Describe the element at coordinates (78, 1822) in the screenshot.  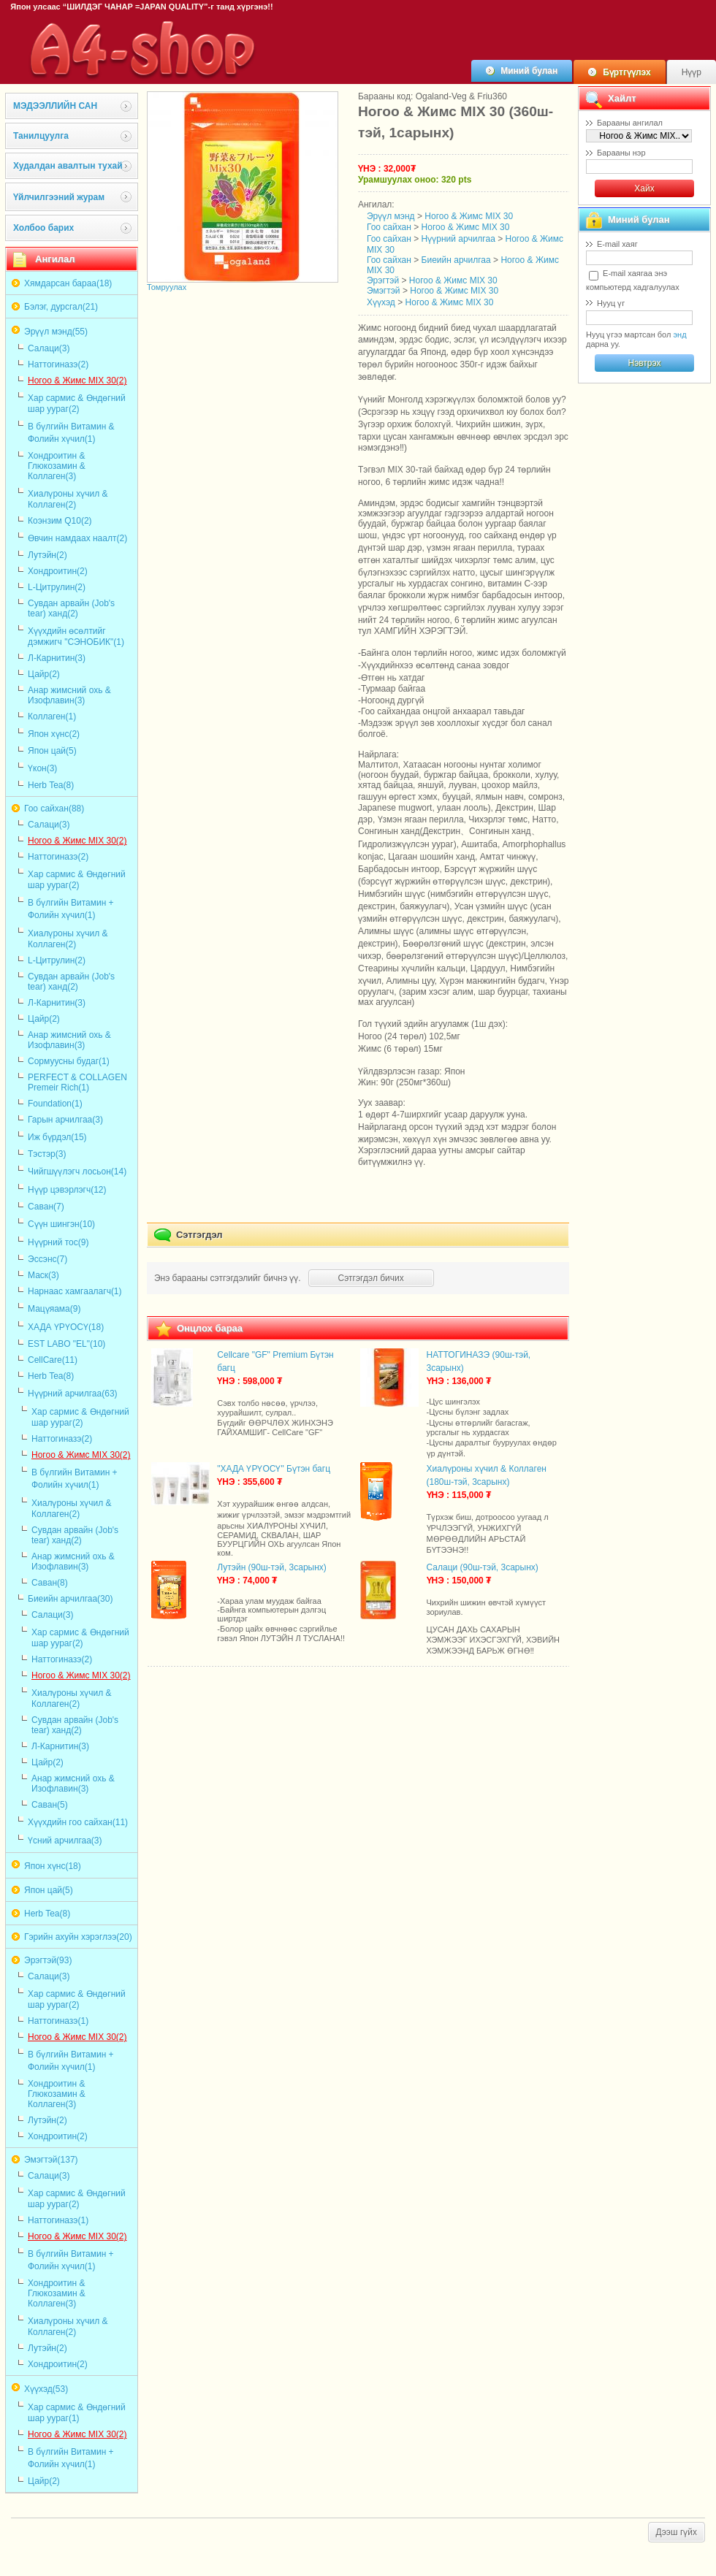
I see `Хүүхдийн гоо сайхан(11)` at that location.